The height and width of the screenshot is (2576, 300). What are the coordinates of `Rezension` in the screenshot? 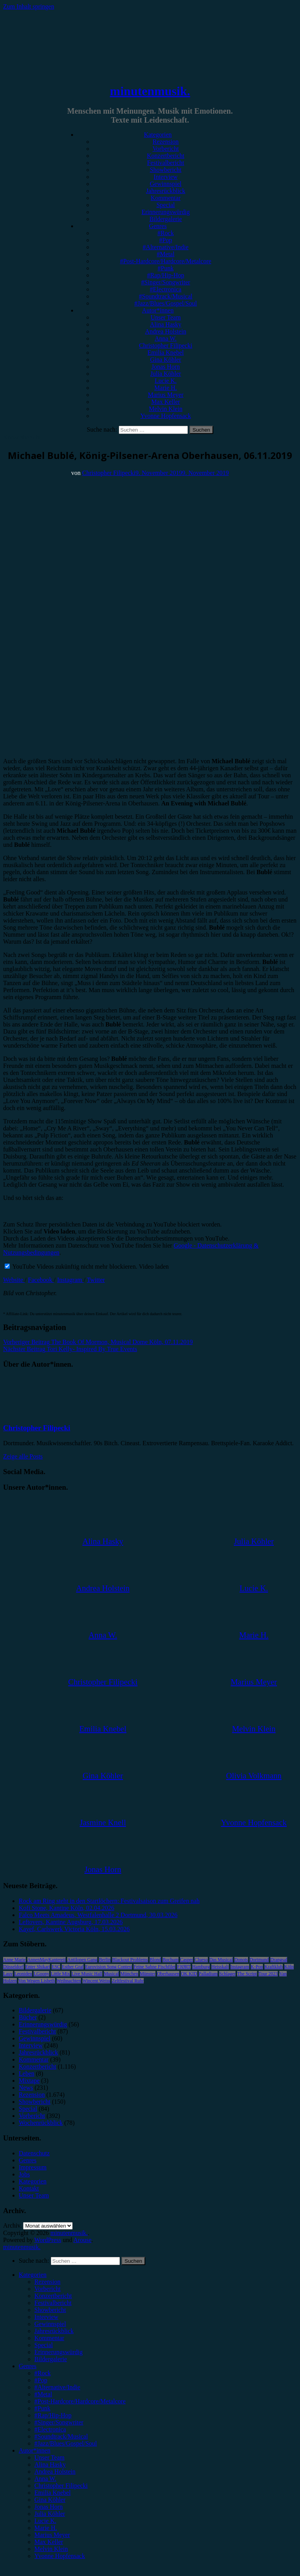 It's located at (166, 141).